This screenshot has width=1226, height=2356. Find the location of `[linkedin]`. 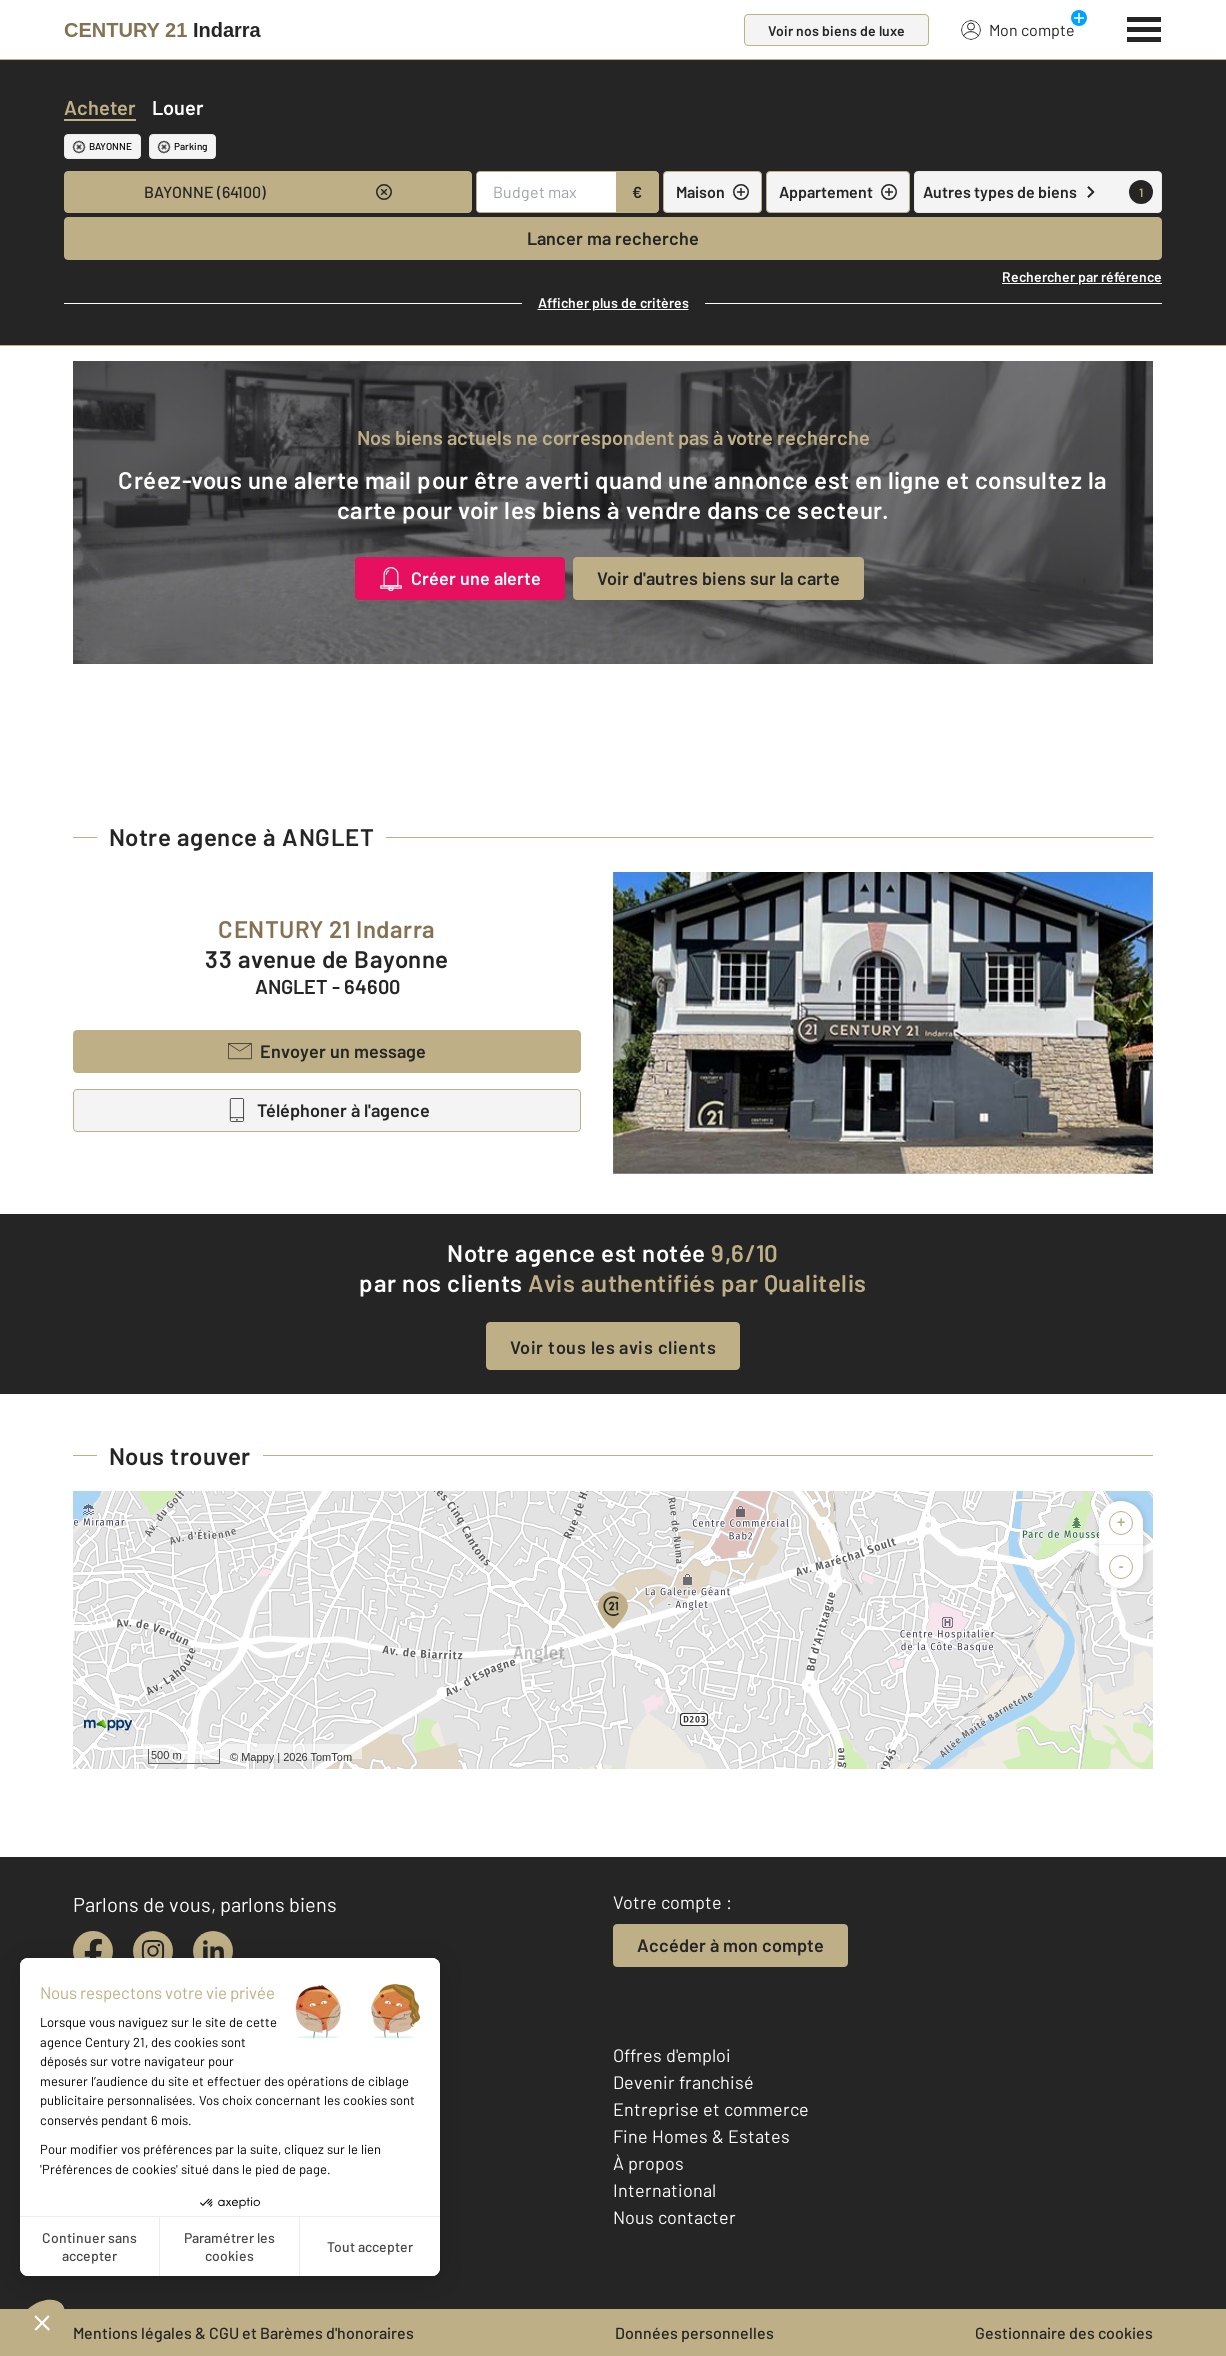

[linkedin] is located at coordinates (213, 1951).